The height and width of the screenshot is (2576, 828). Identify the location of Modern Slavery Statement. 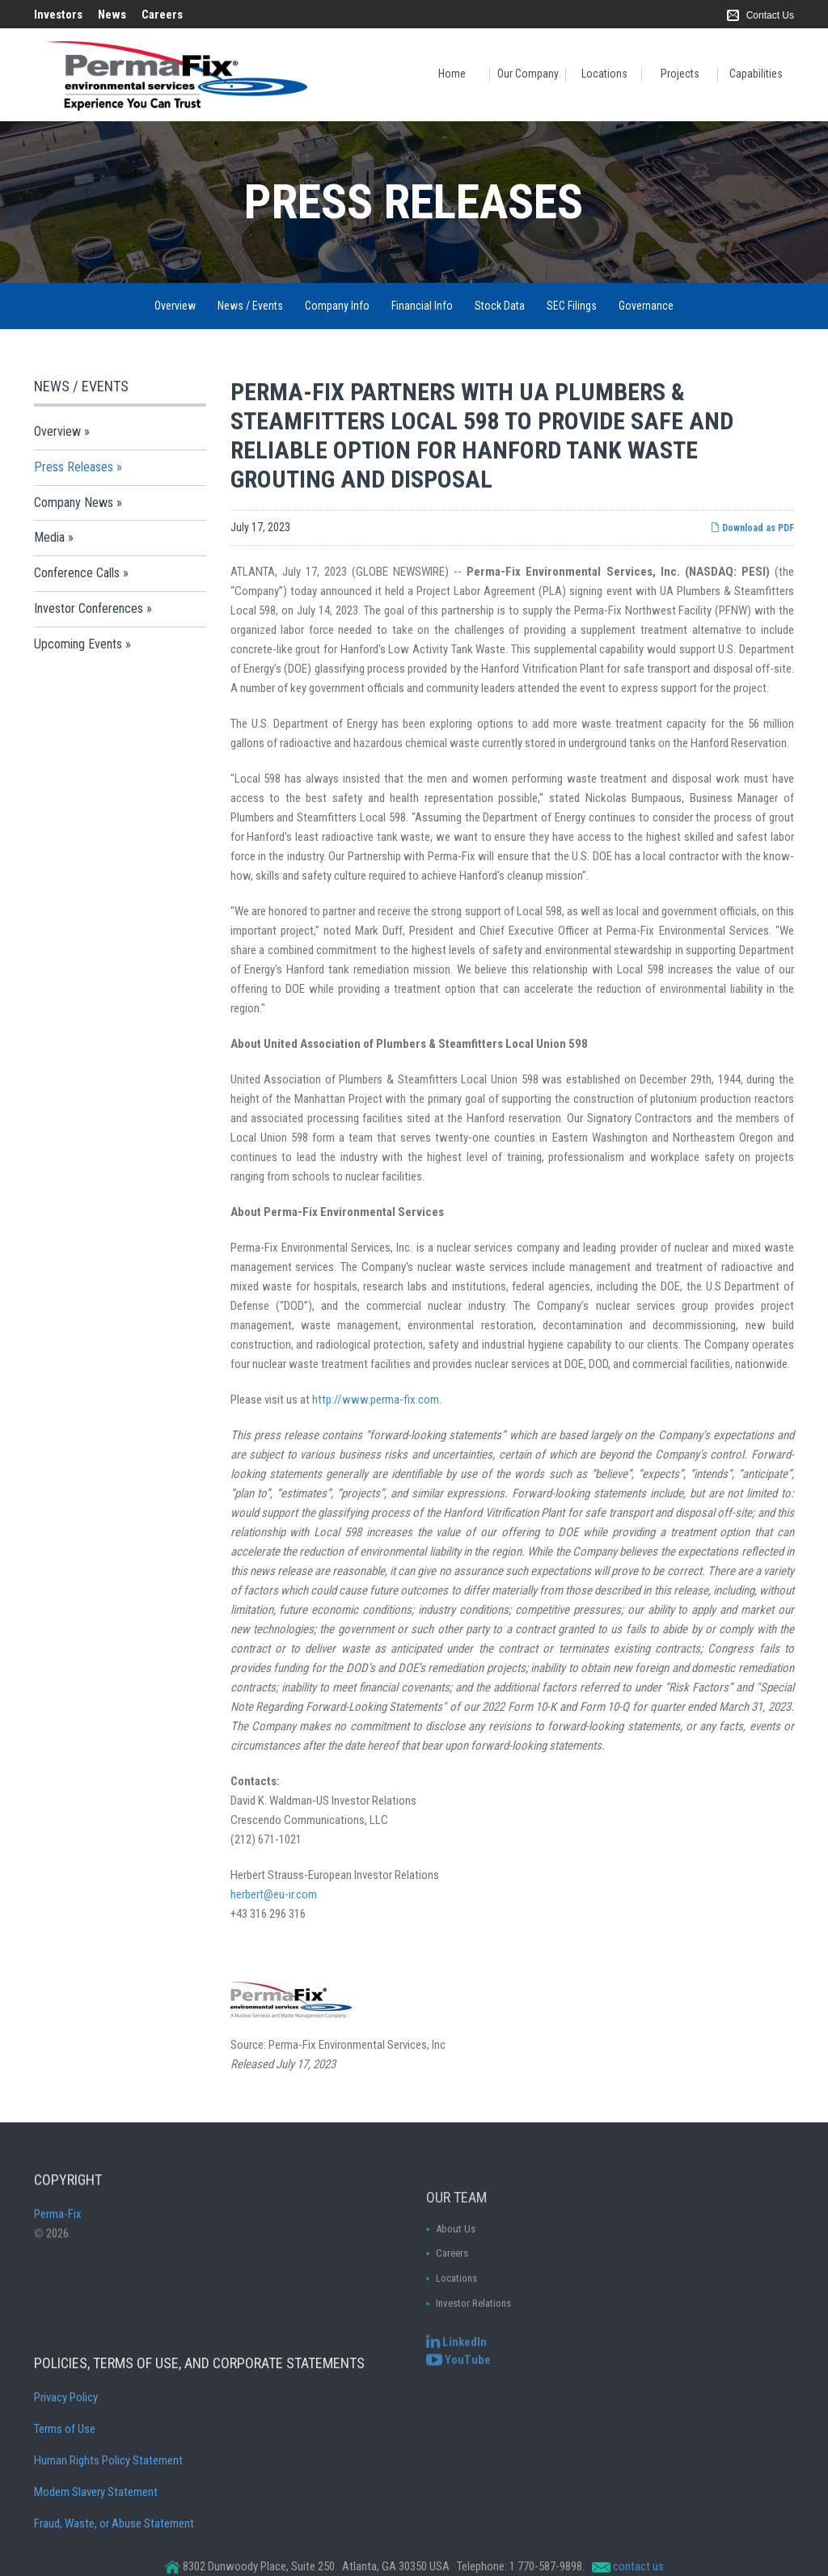
(96, 2567).